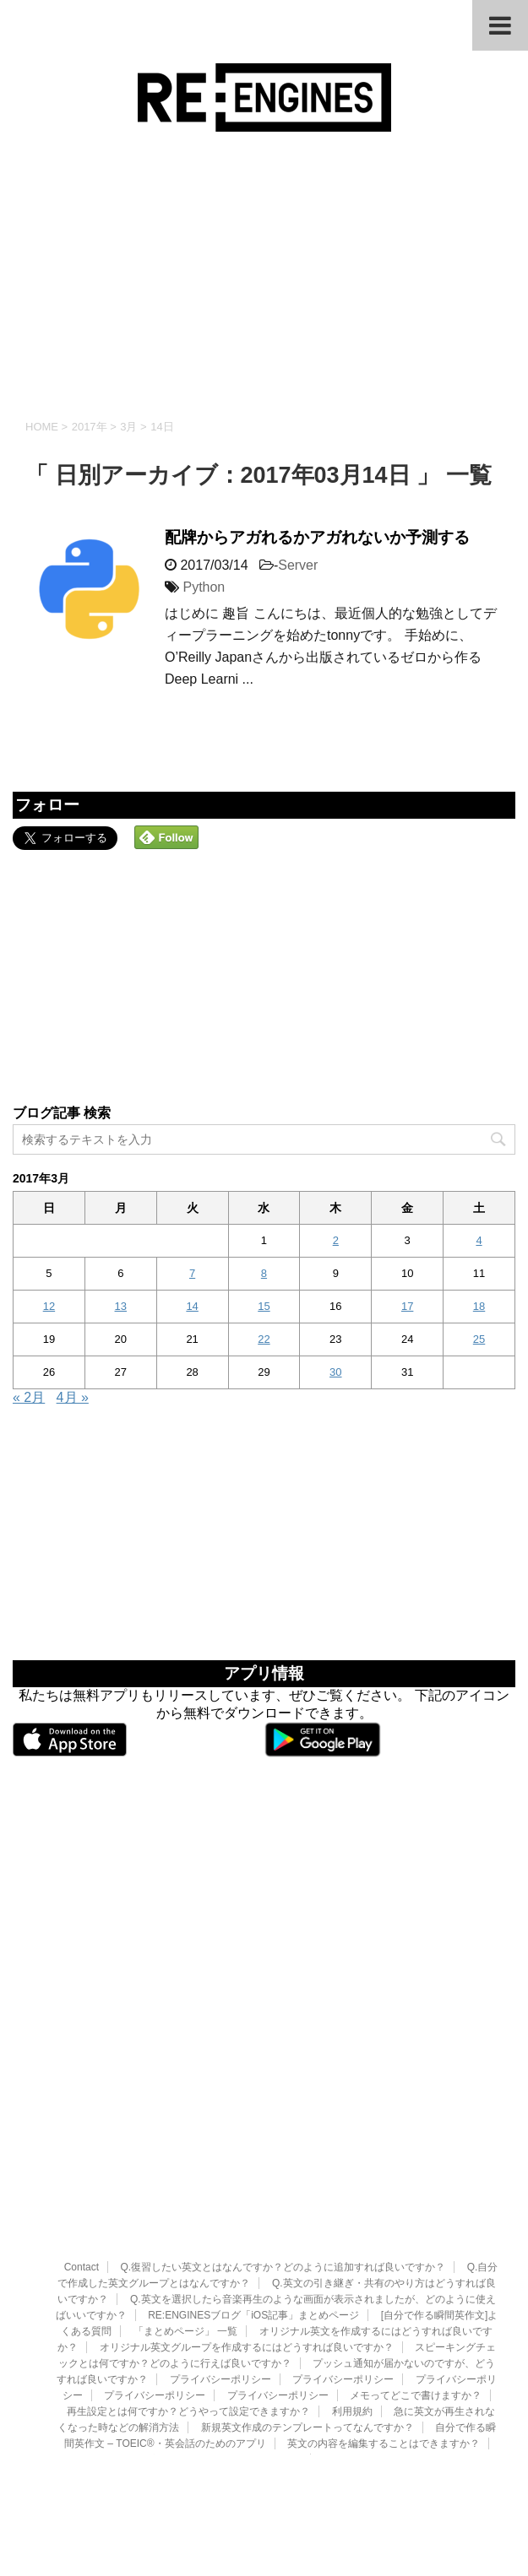  Describe the element at coordinates (253, 2194) in the screenshot. I see `RE:ENGINESブログ「iOS記事」まとめページ` at that location.